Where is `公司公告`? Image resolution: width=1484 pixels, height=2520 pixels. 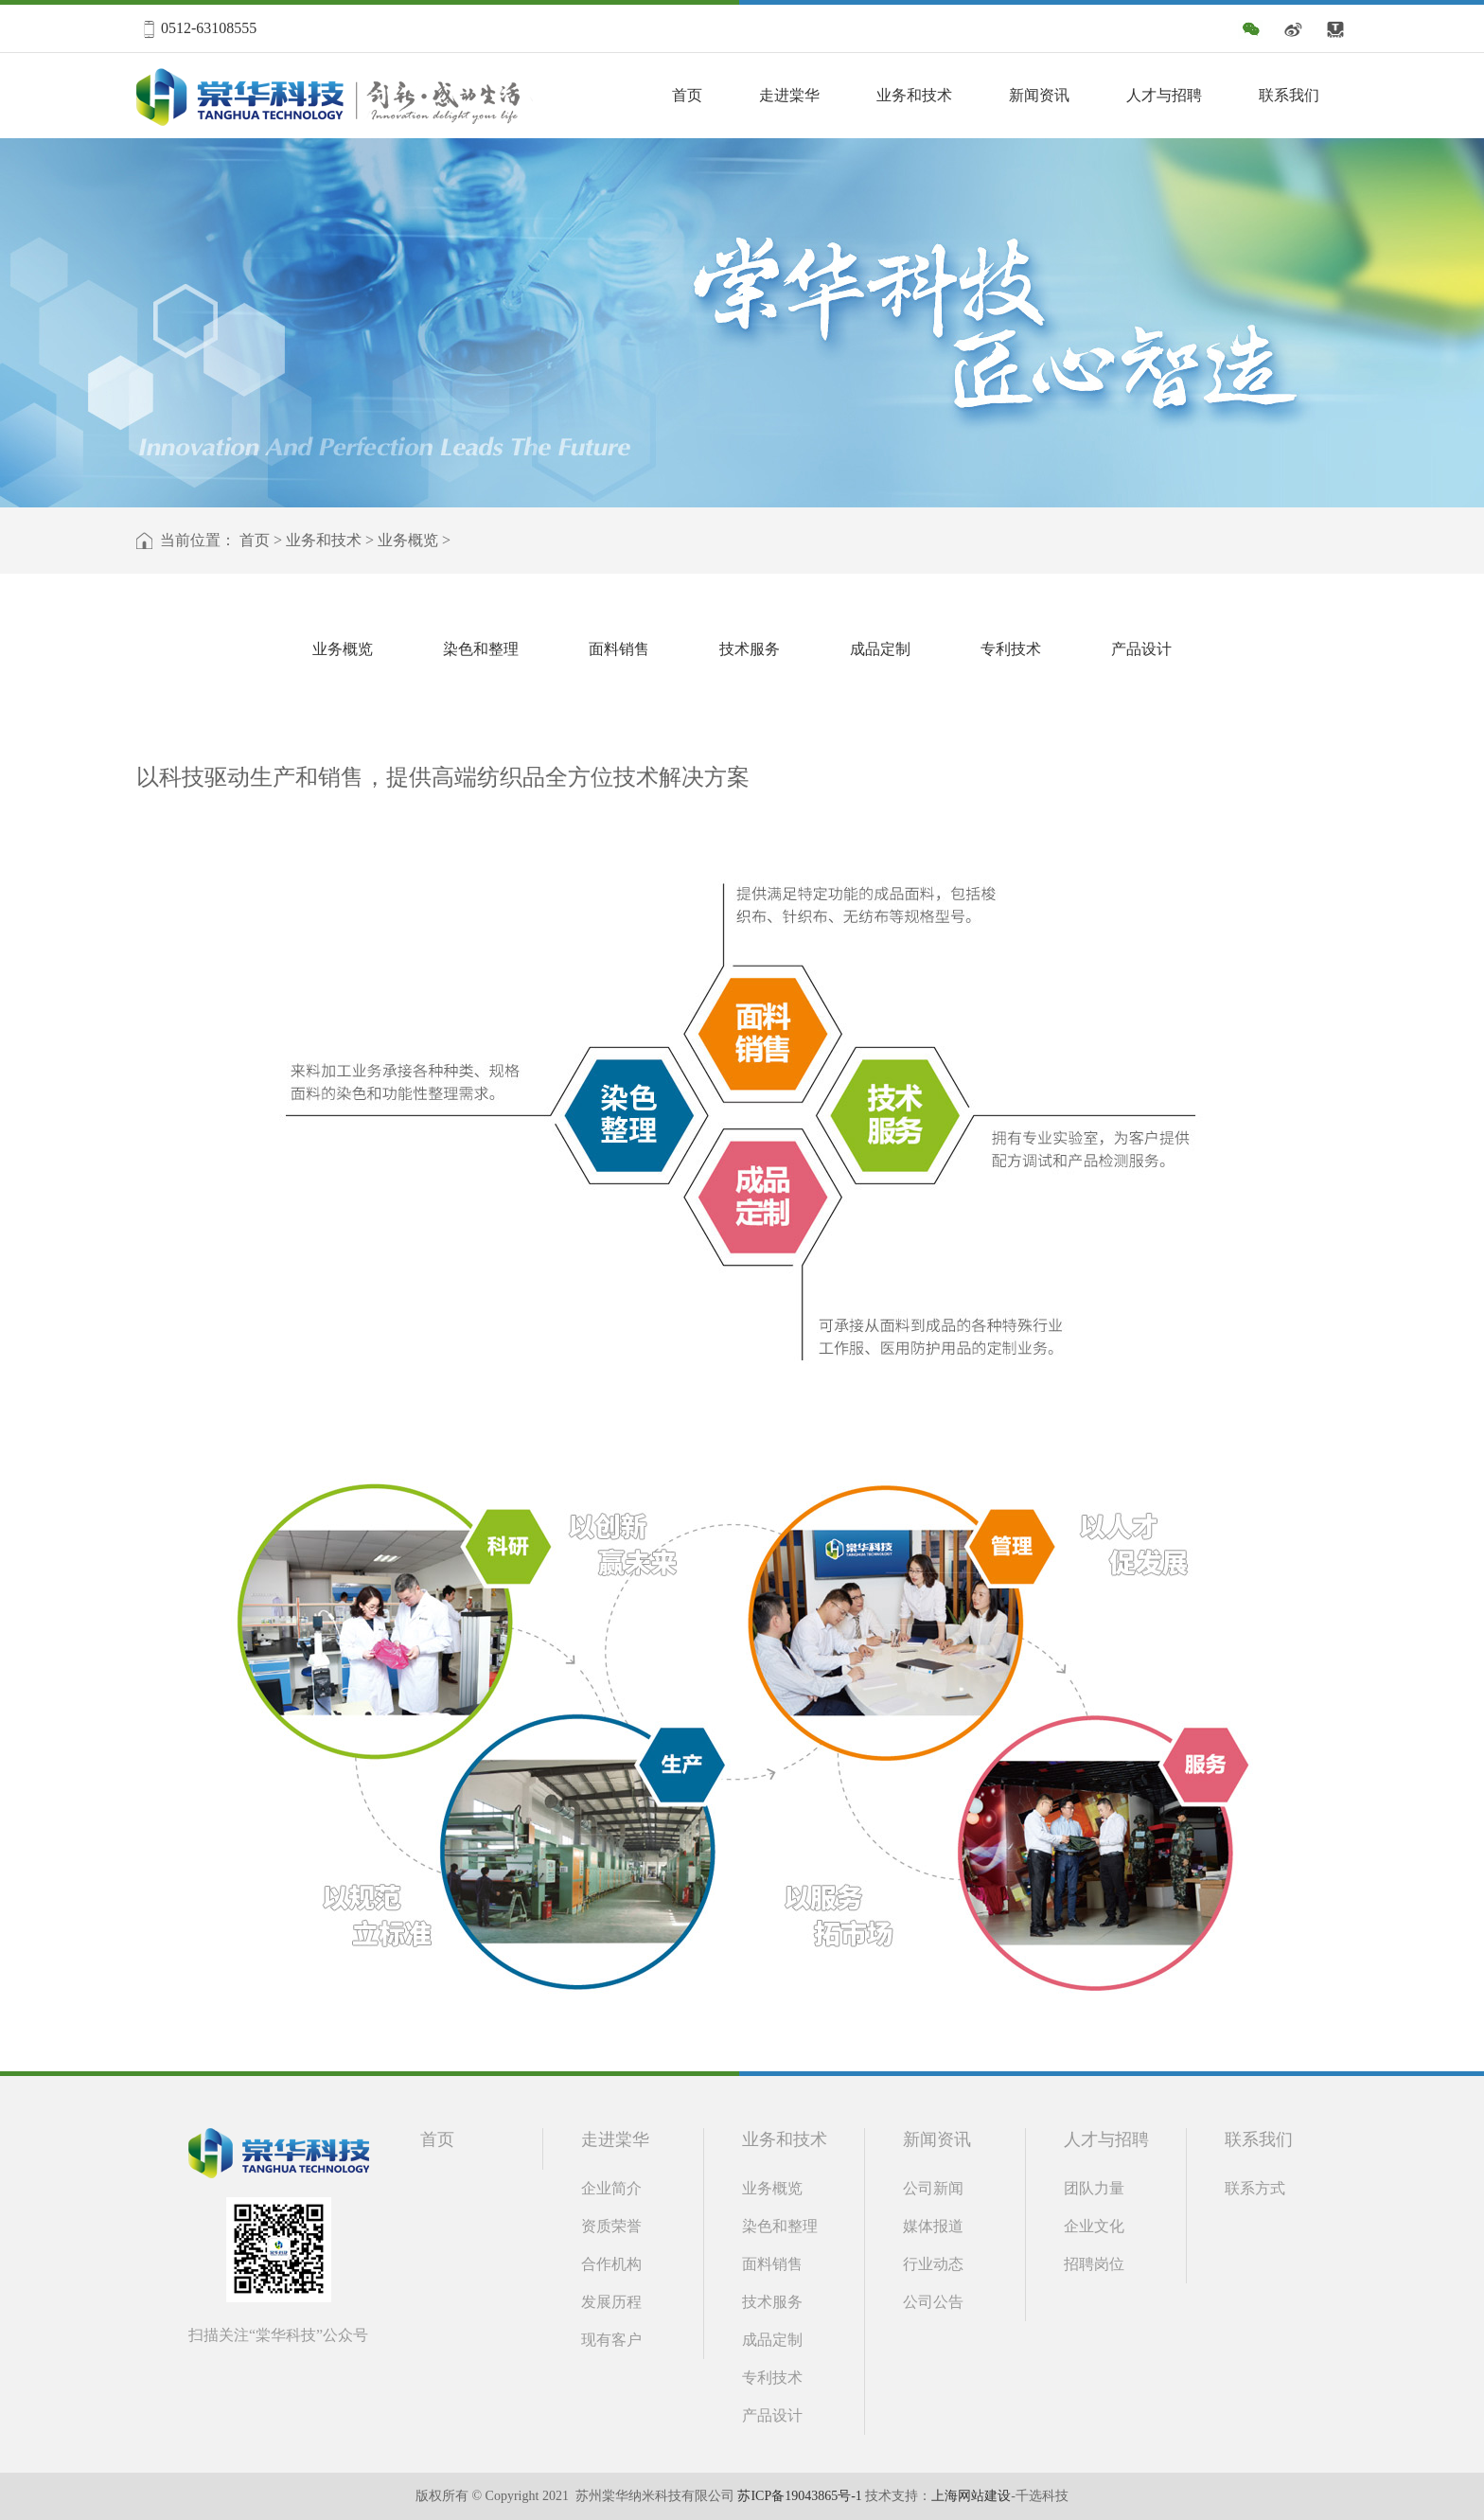
公司公告 is located at coordinates (933, 2302).